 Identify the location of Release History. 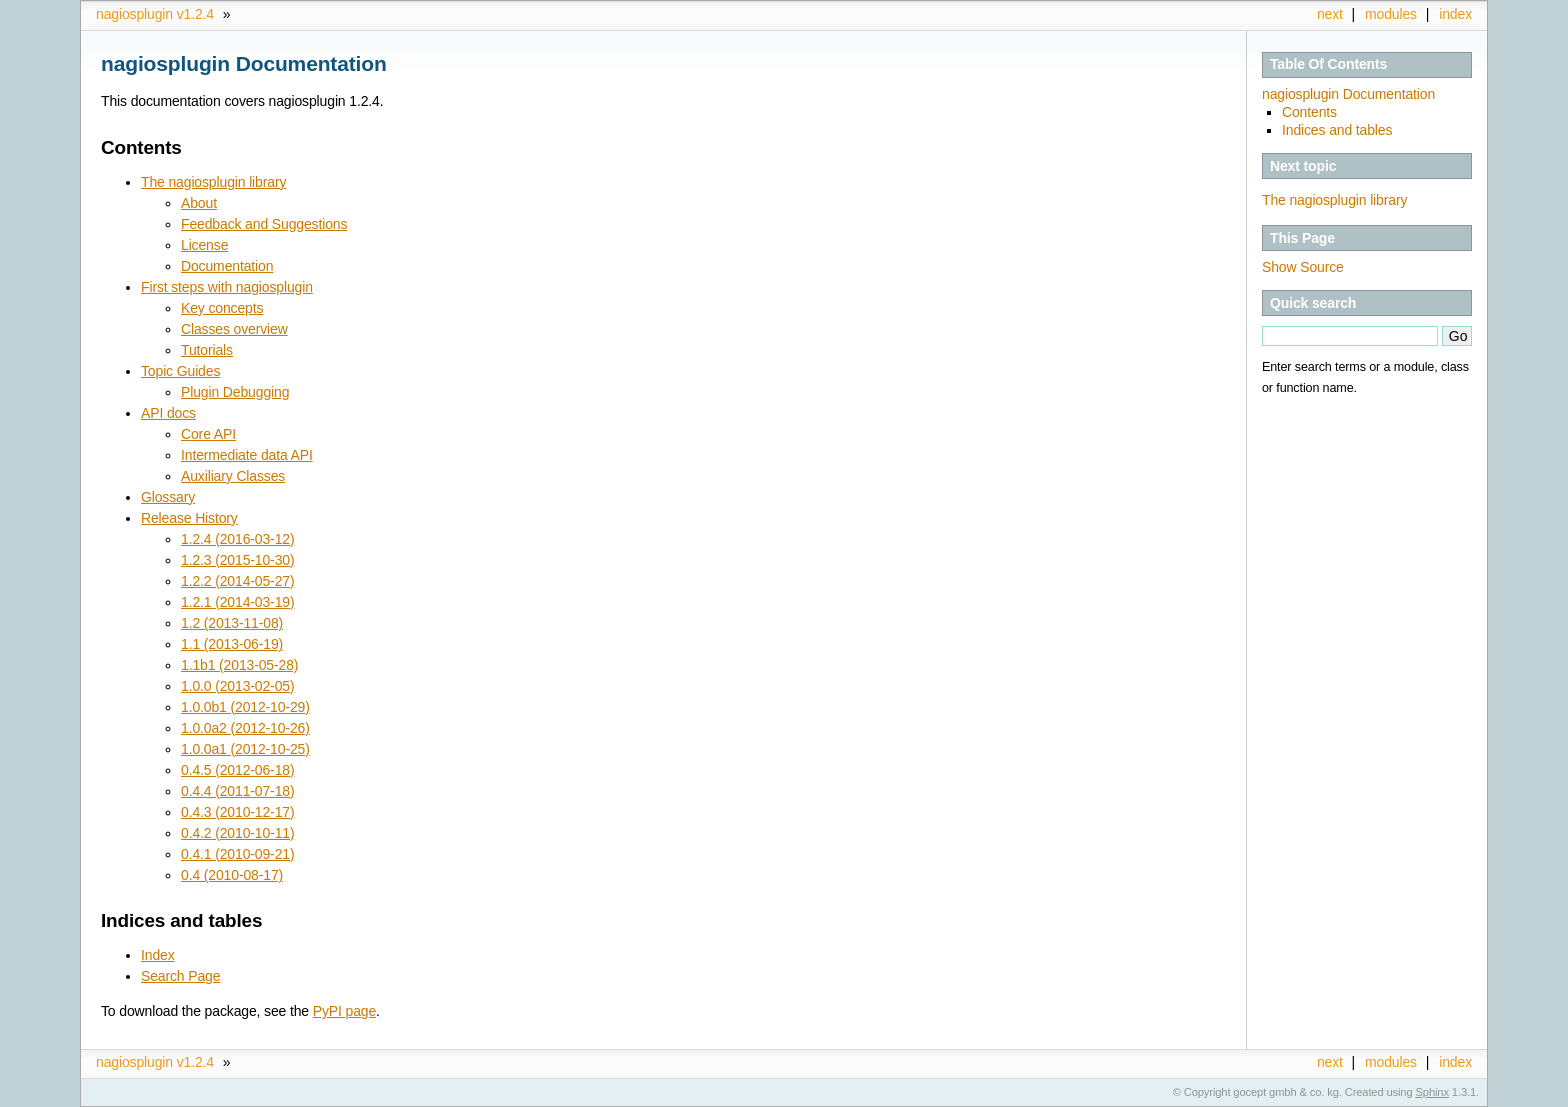
(189, 518).